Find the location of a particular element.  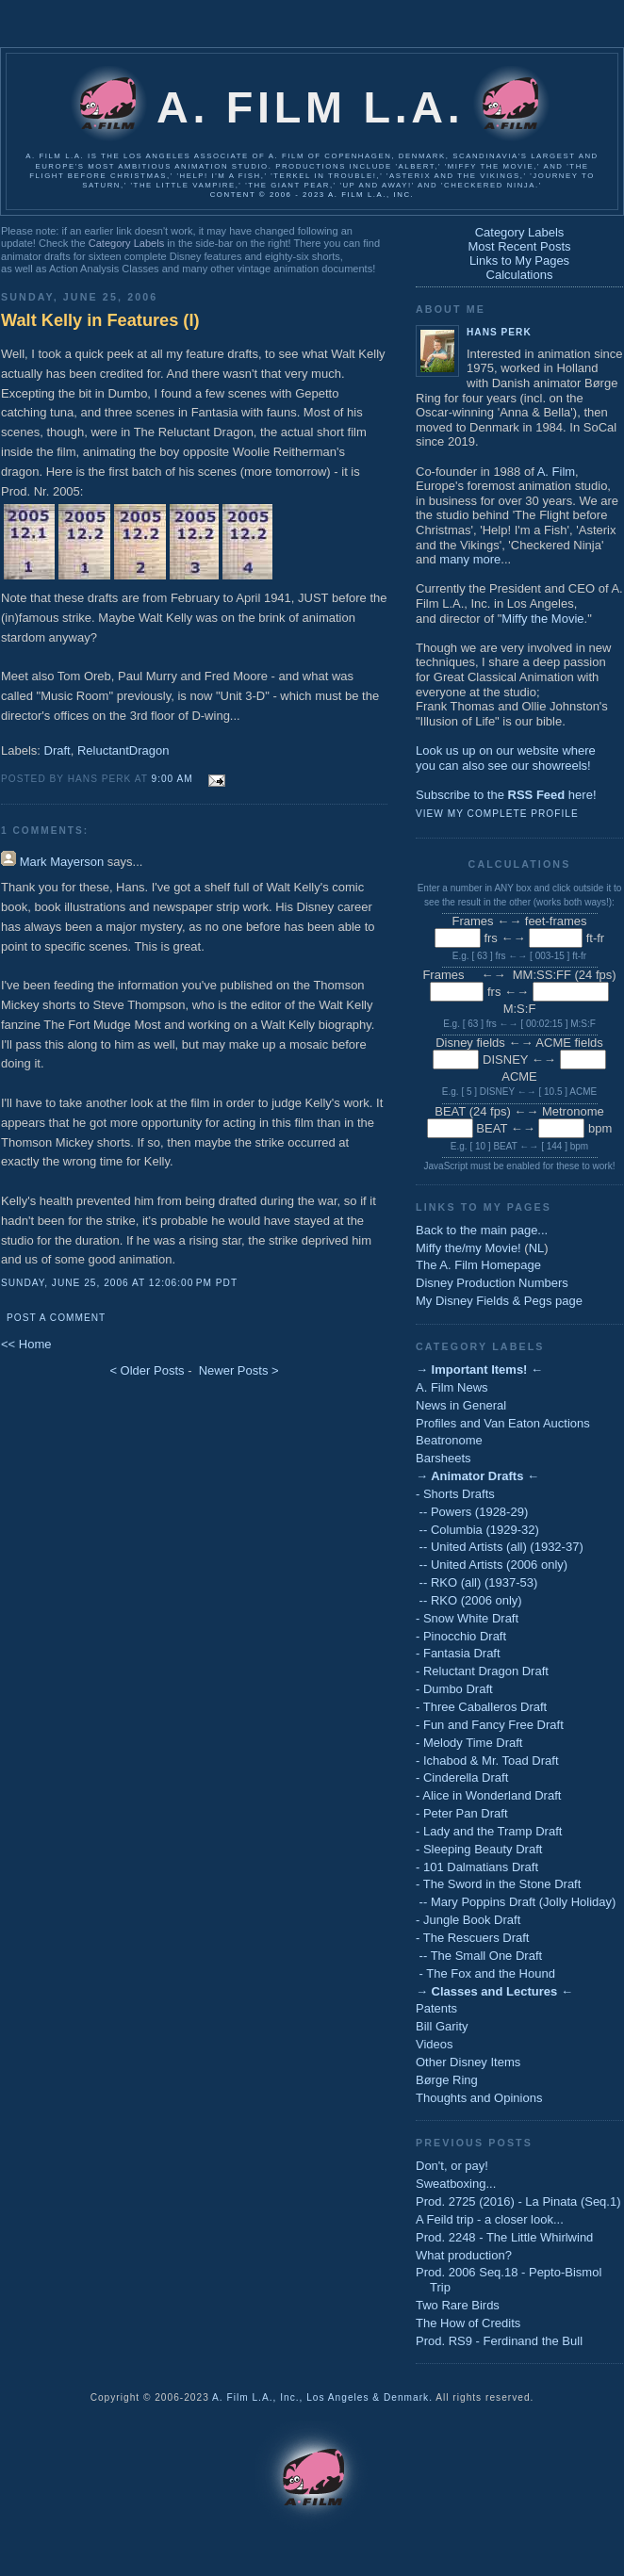

- Lady and the Tramp Draft is located at coordinates (489, 1831).